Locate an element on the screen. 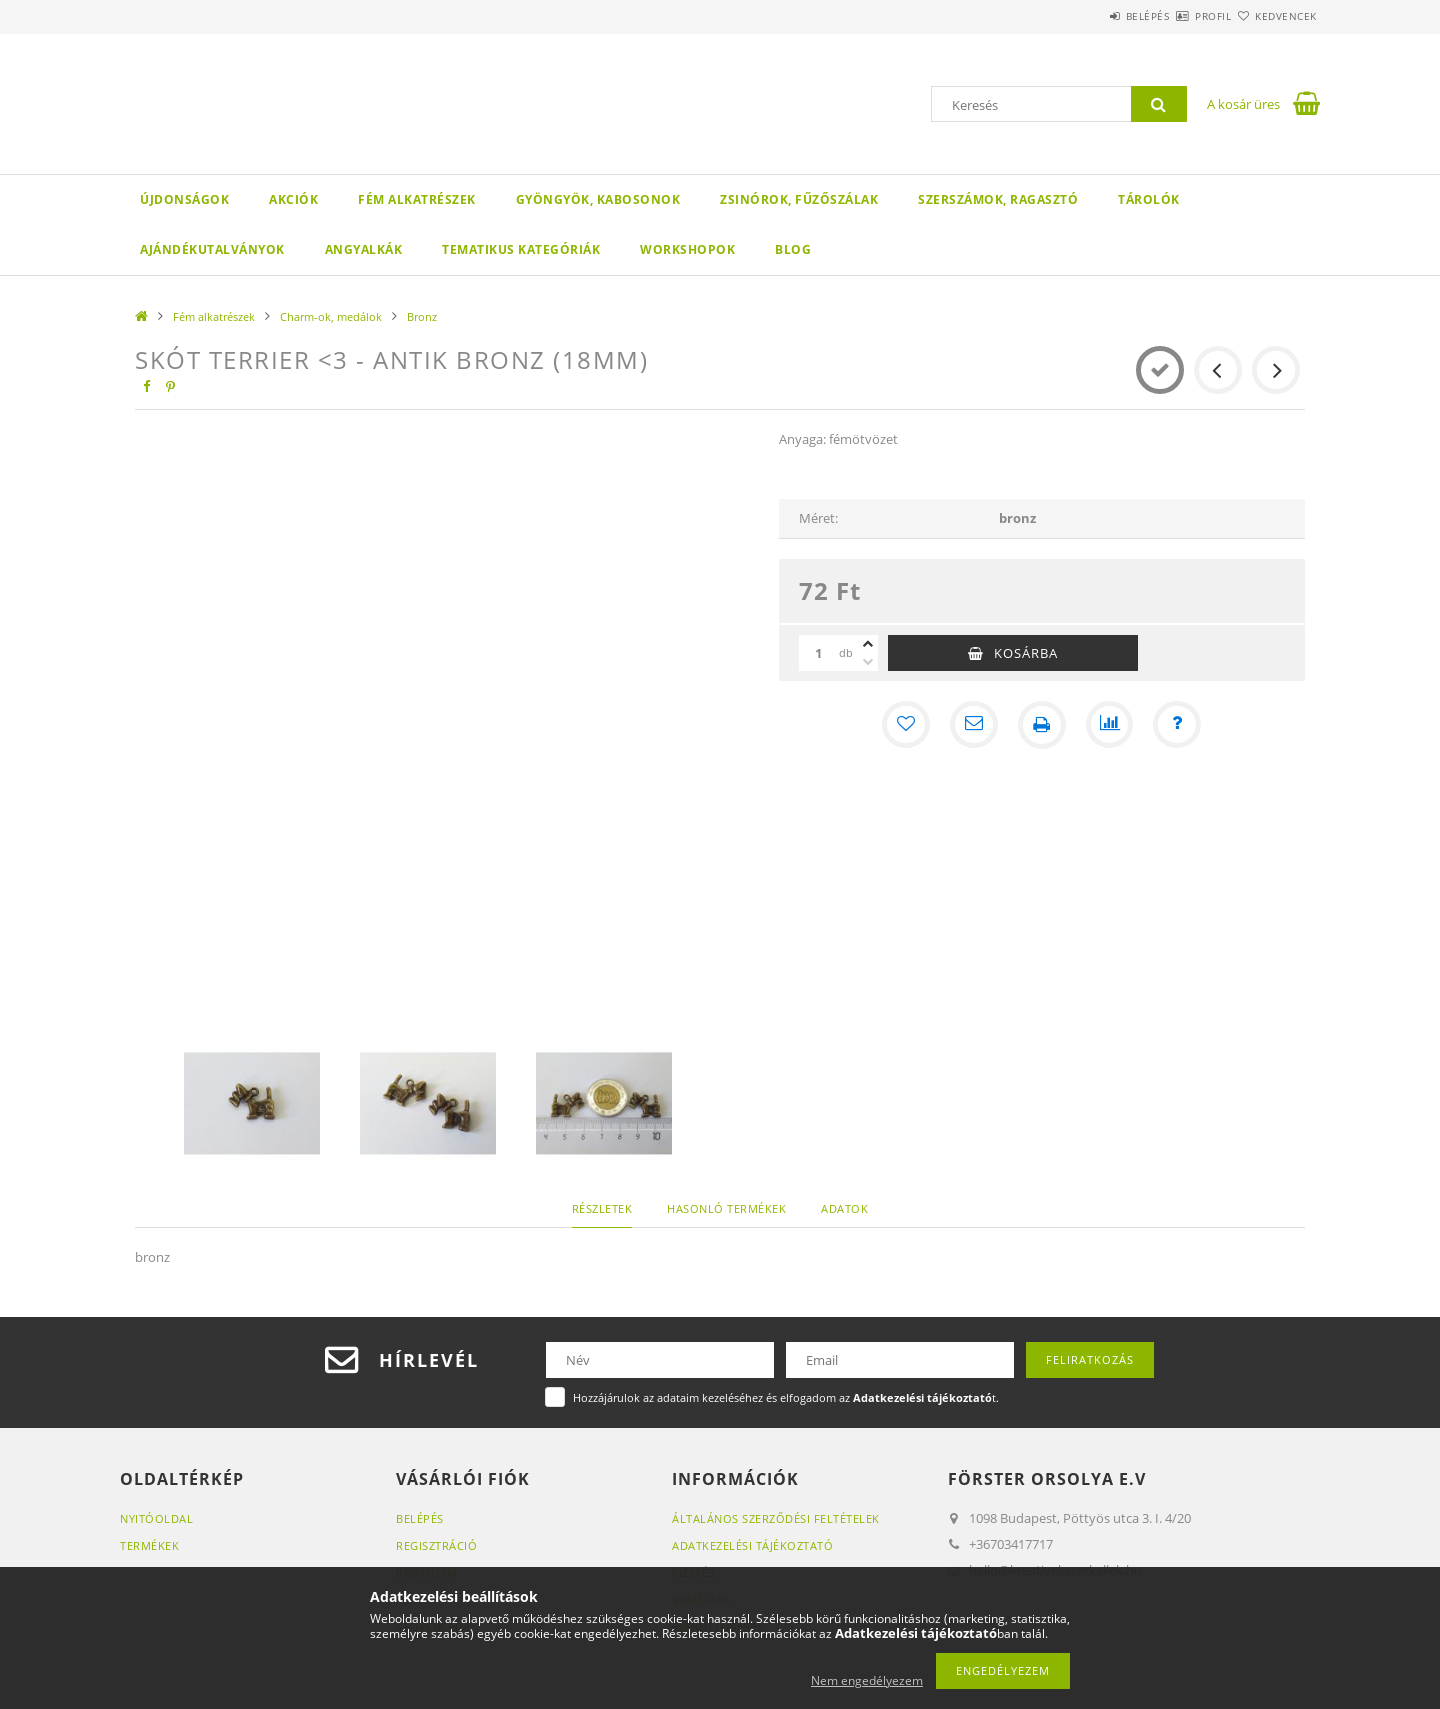 Image resolution: width=1440 pixels, height=1709 pixels. Charm-ok, medálok is located at coordinates (331, 316).